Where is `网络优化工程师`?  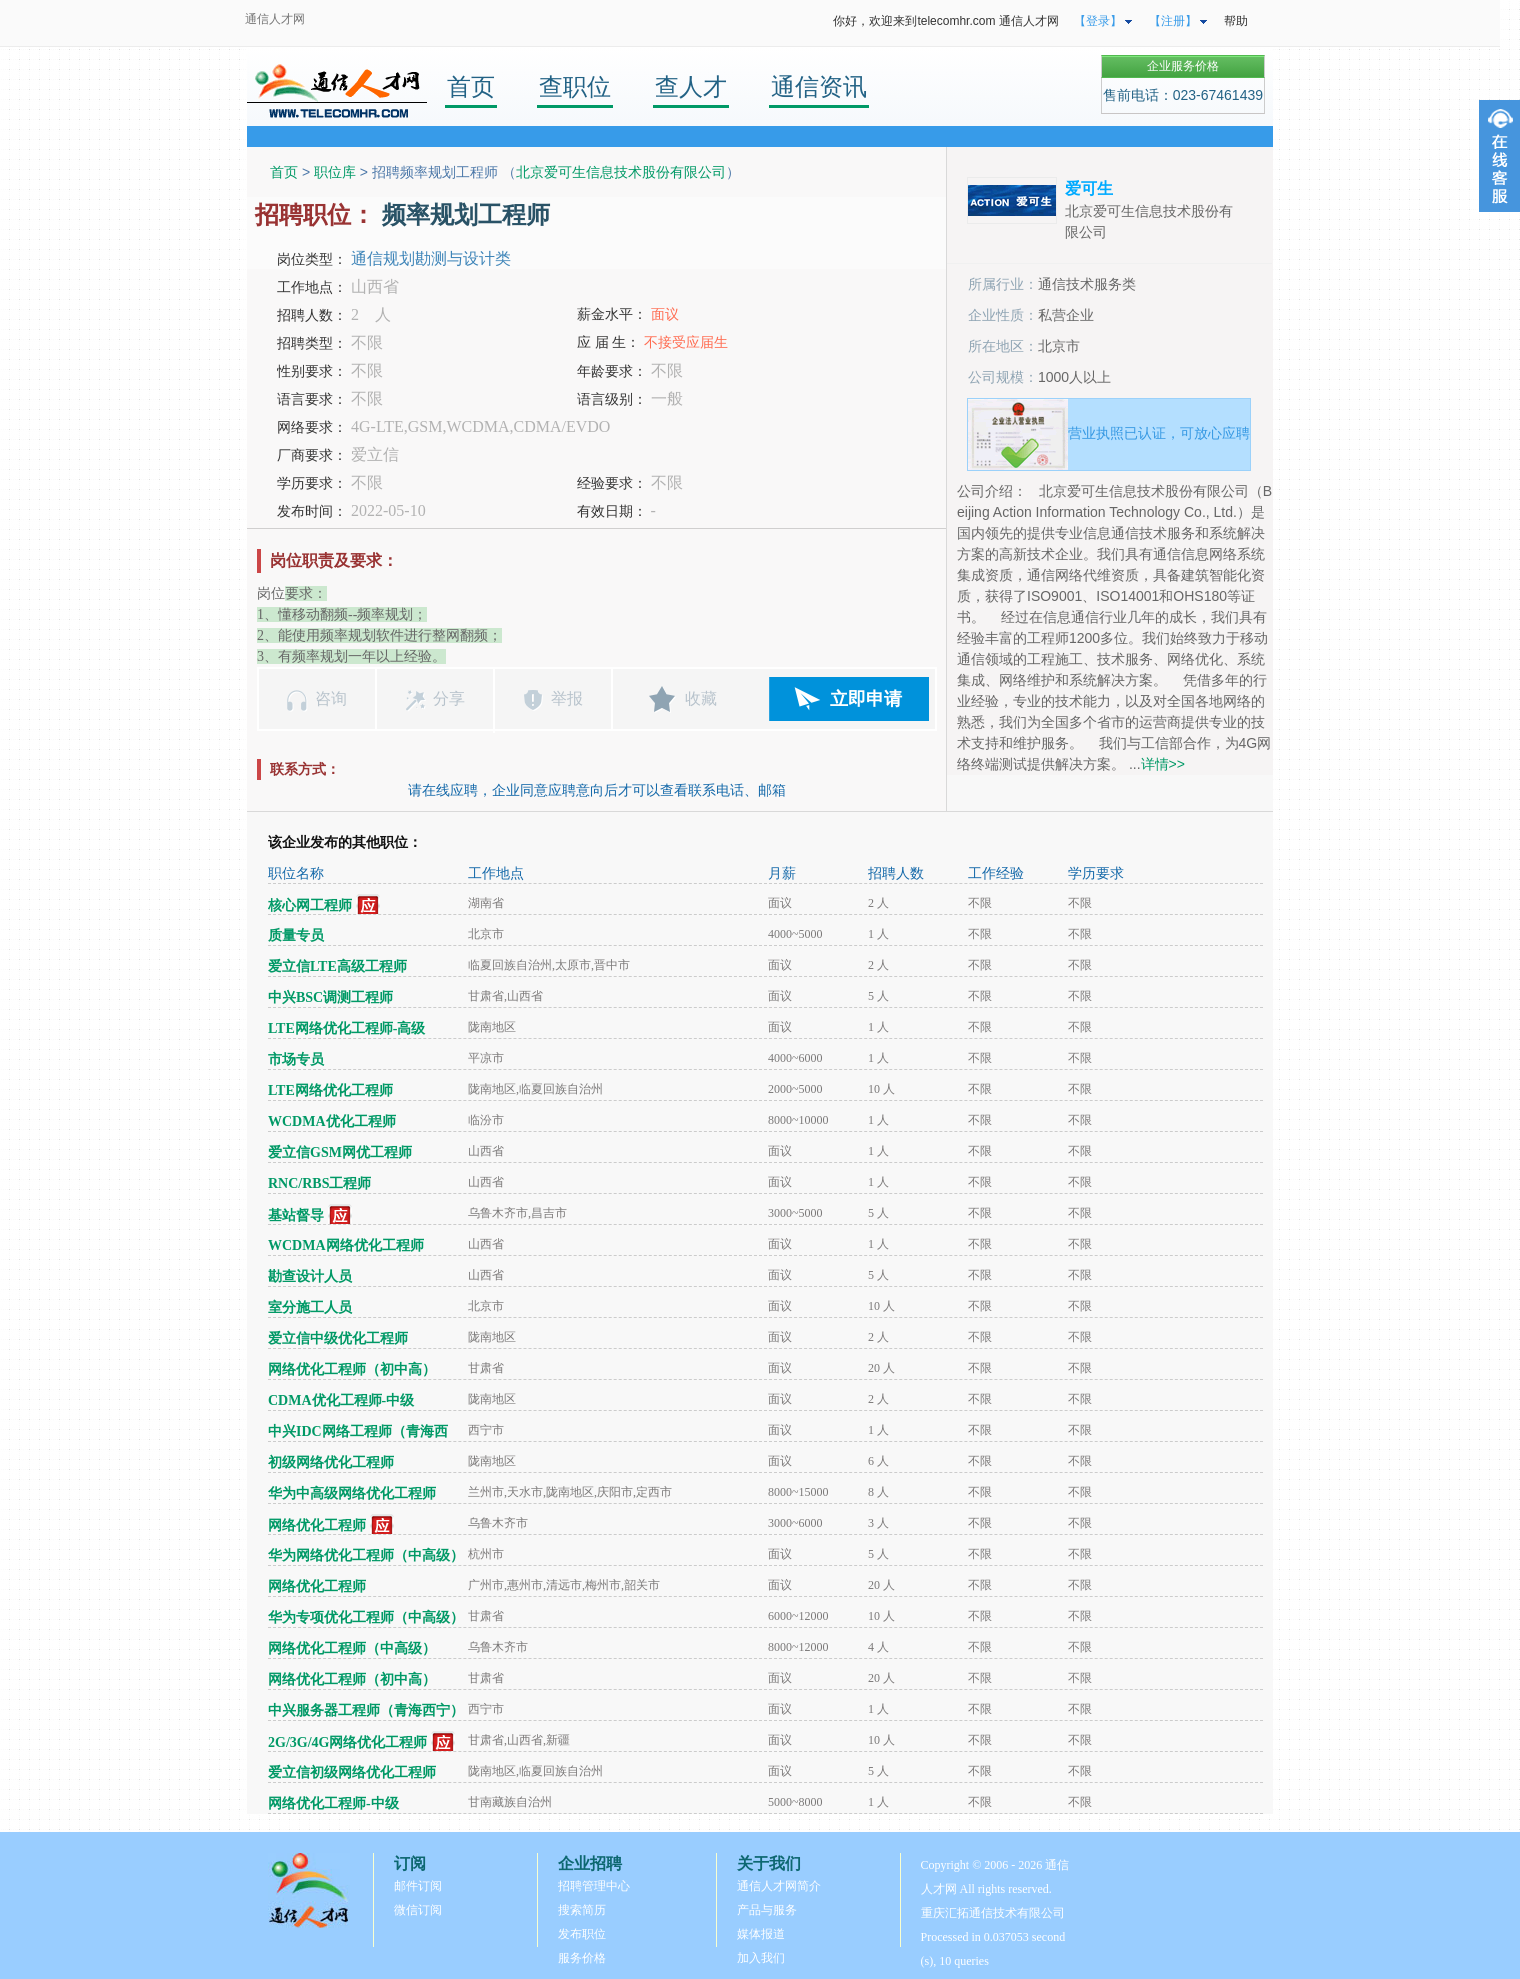
网络优化工程师 is located at coordinates (317, 1525).